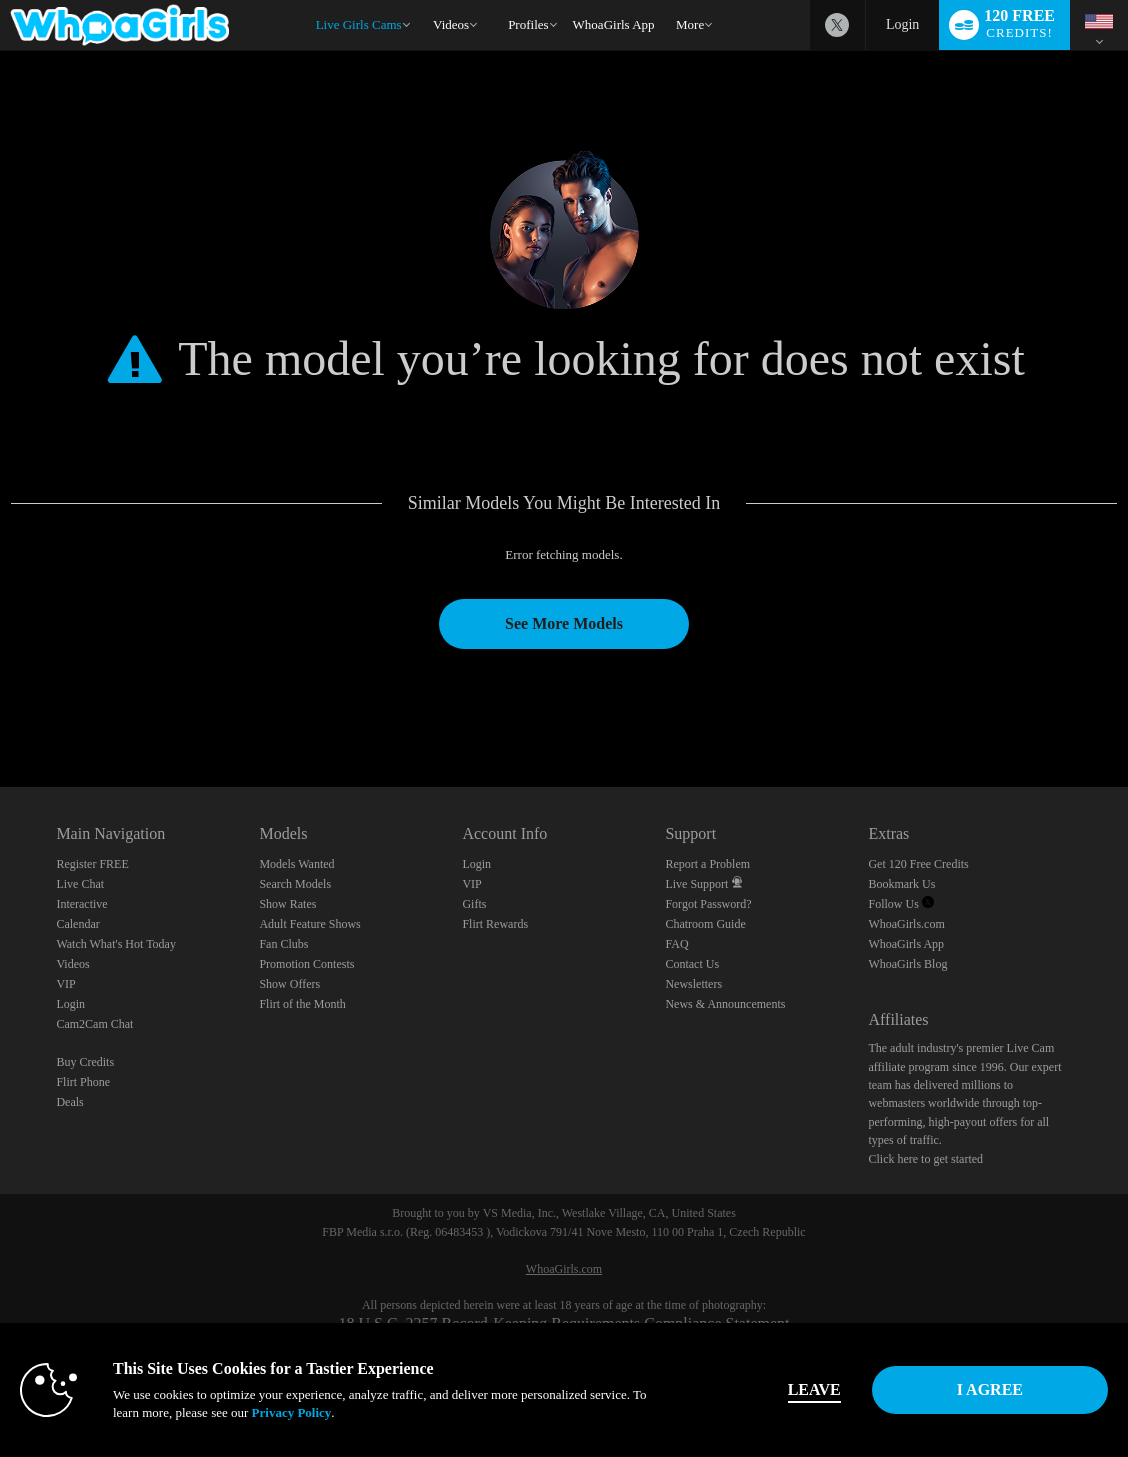 The image size is (1128, 1457). I want to click on Deals, so click(69, 1102).